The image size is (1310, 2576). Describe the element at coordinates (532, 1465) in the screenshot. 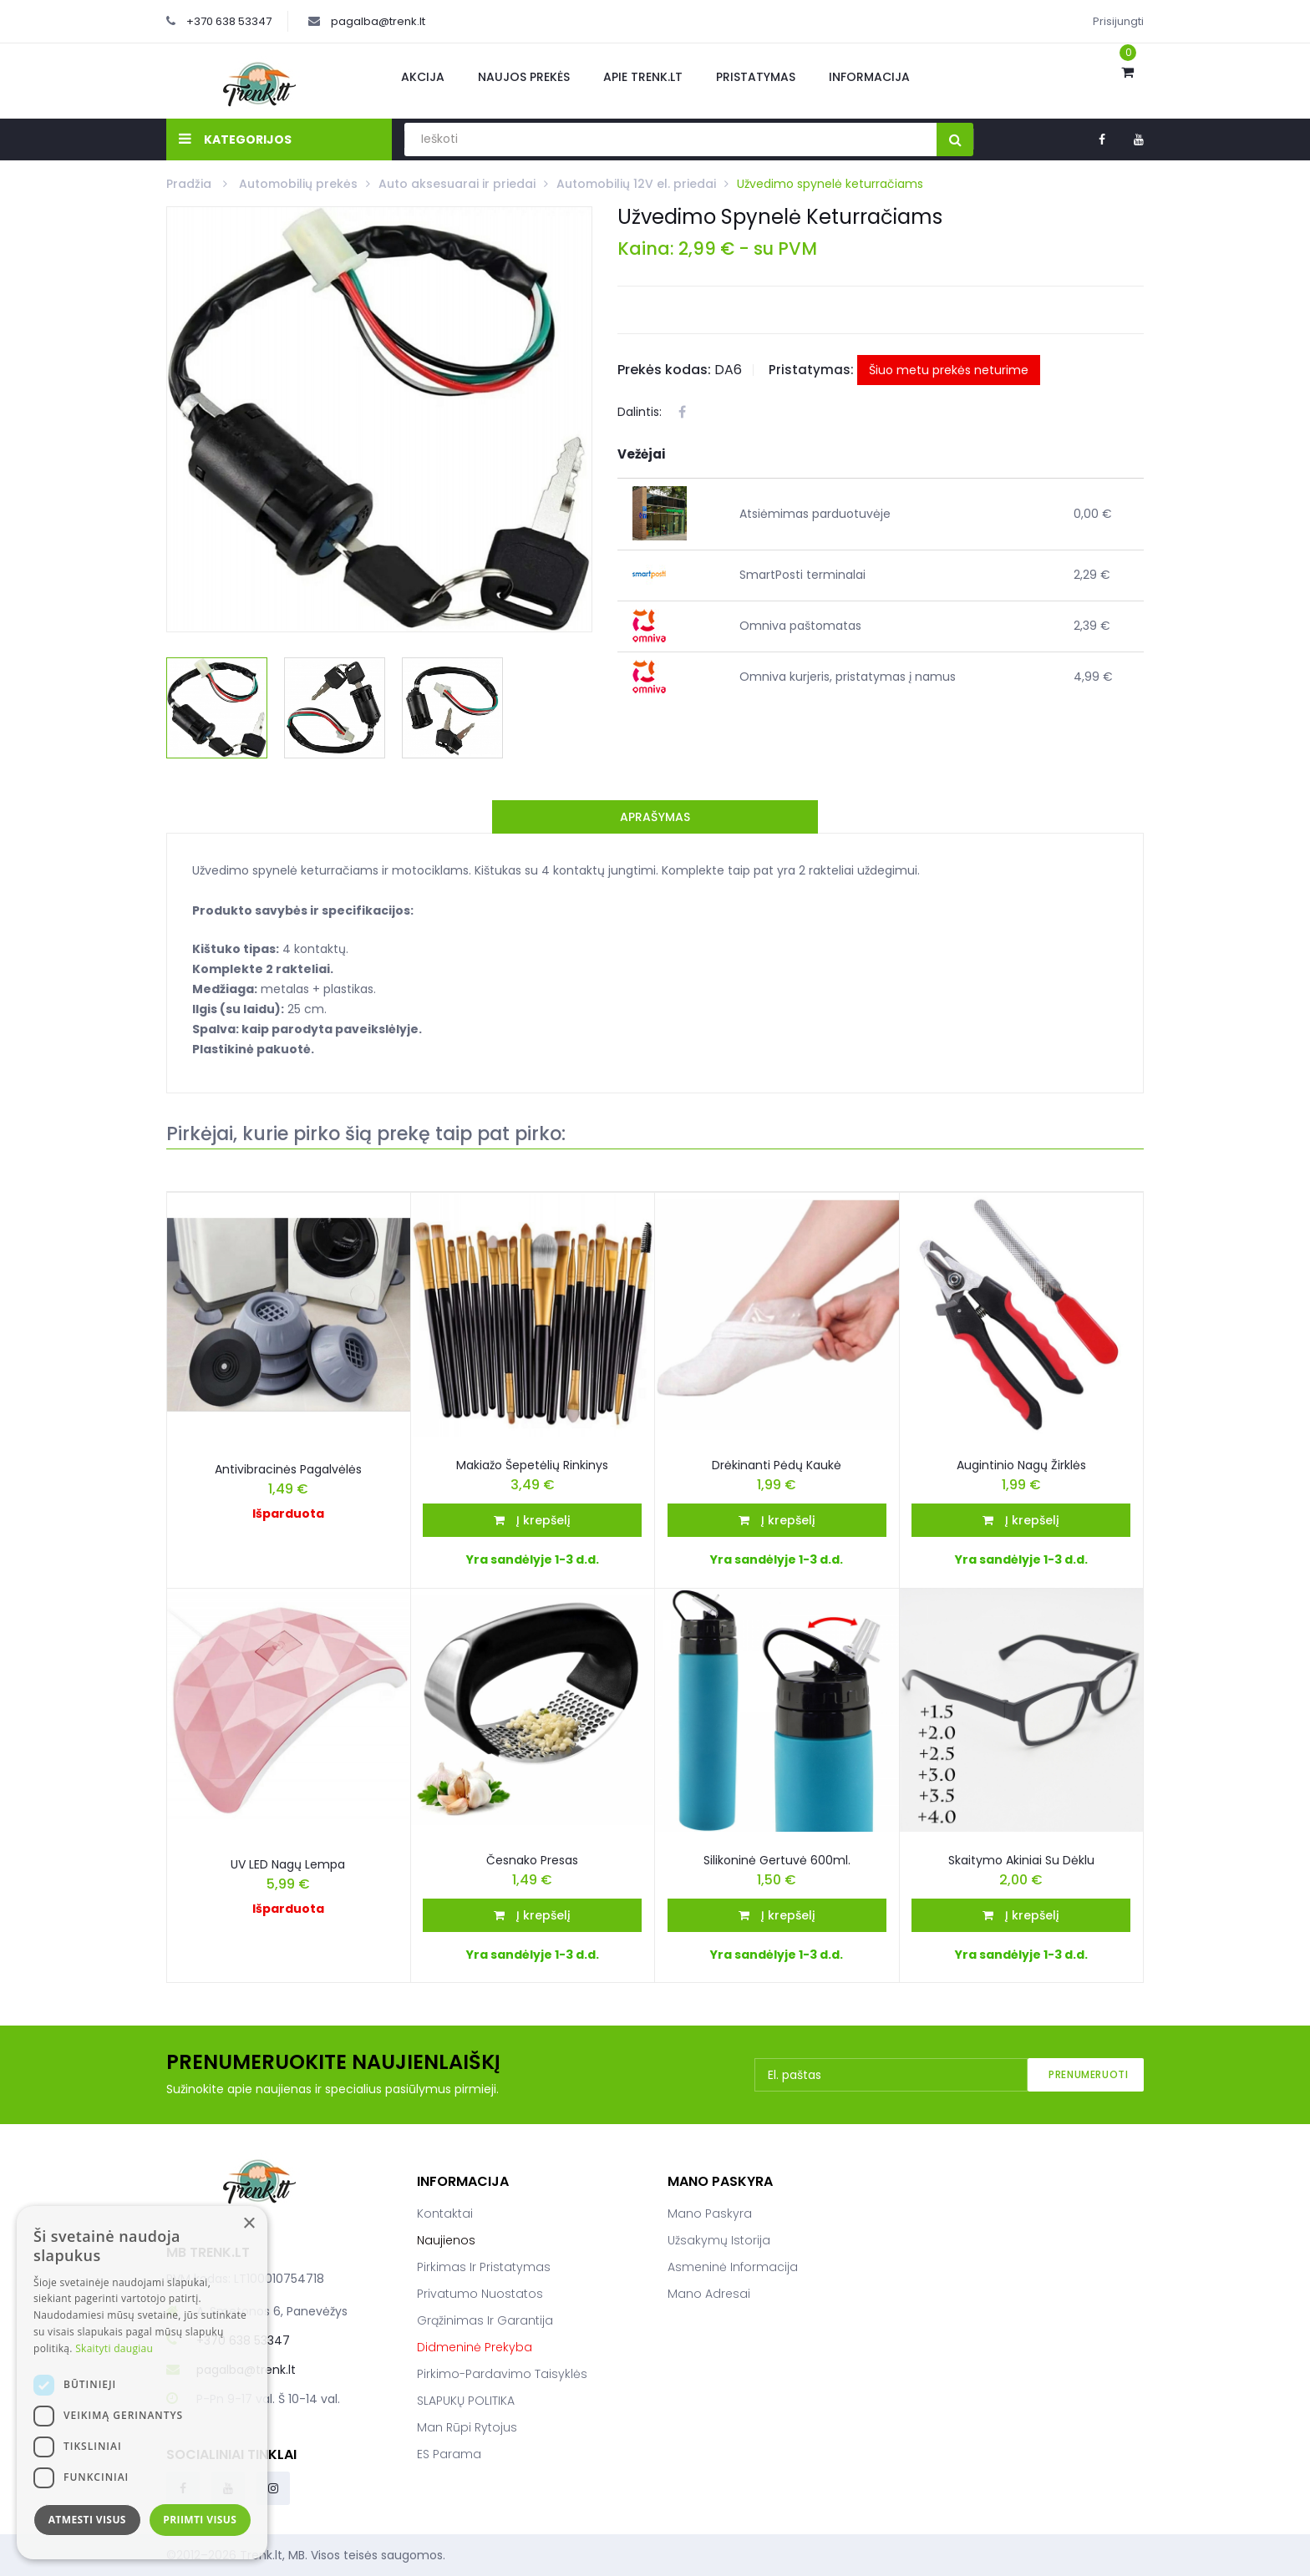

I see `Makiažo šepetėlių rinkinys` at that location.